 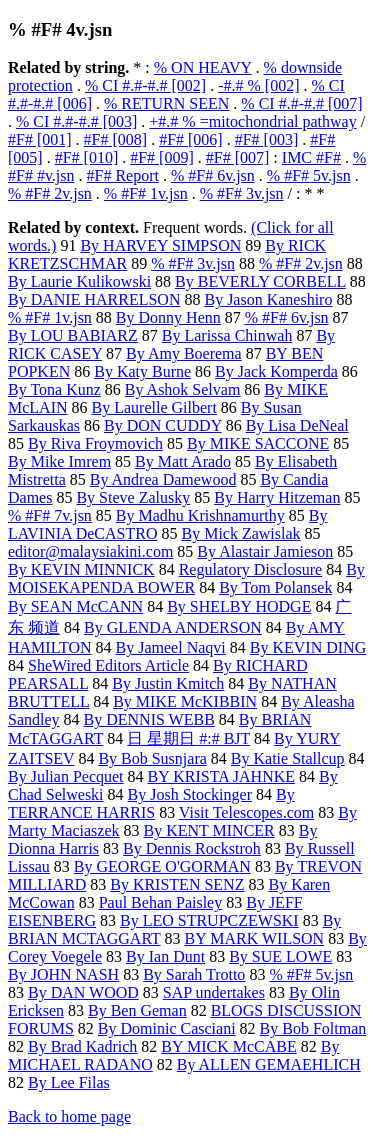 What do you see at coordinates (95, 443) in the screenshot?
I see `By Riva Froymovich` at bounding box center [95, 443].